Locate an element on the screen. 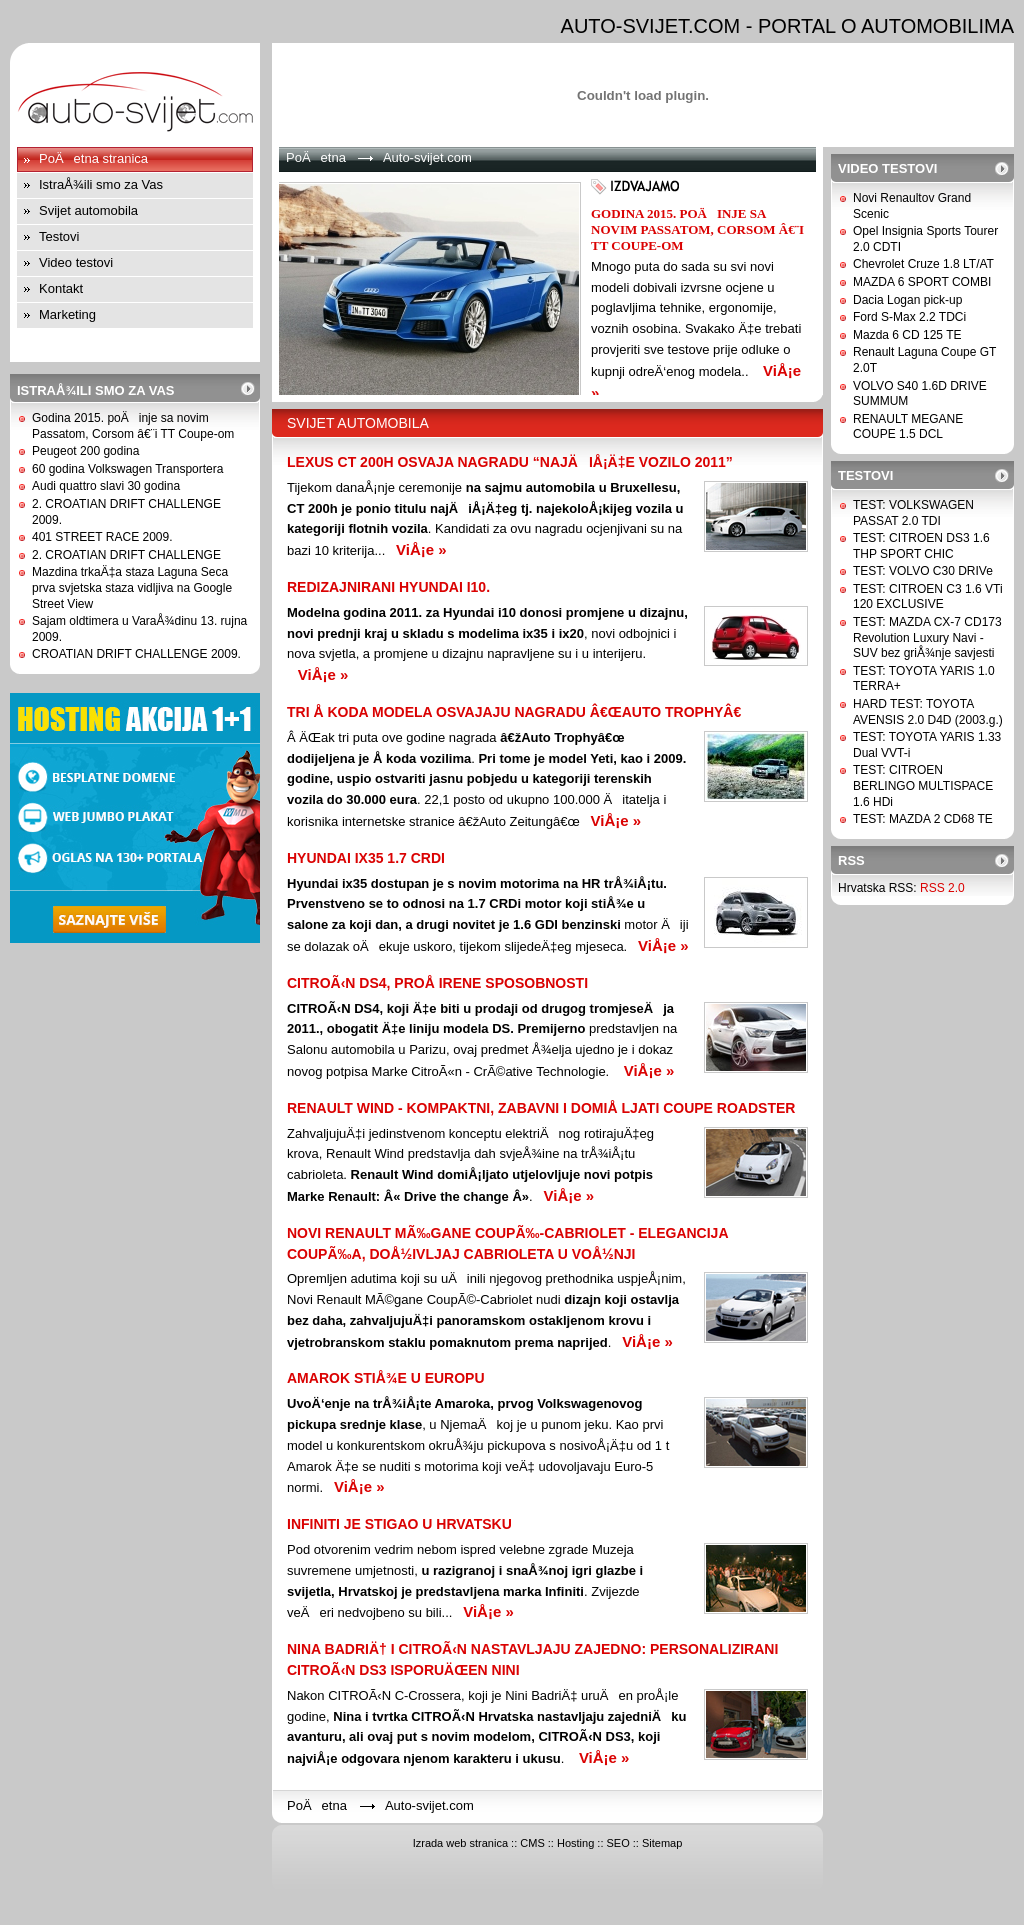 This screenshot has width=1024, height=1925. Marketing is located at coordinates (67, 314).